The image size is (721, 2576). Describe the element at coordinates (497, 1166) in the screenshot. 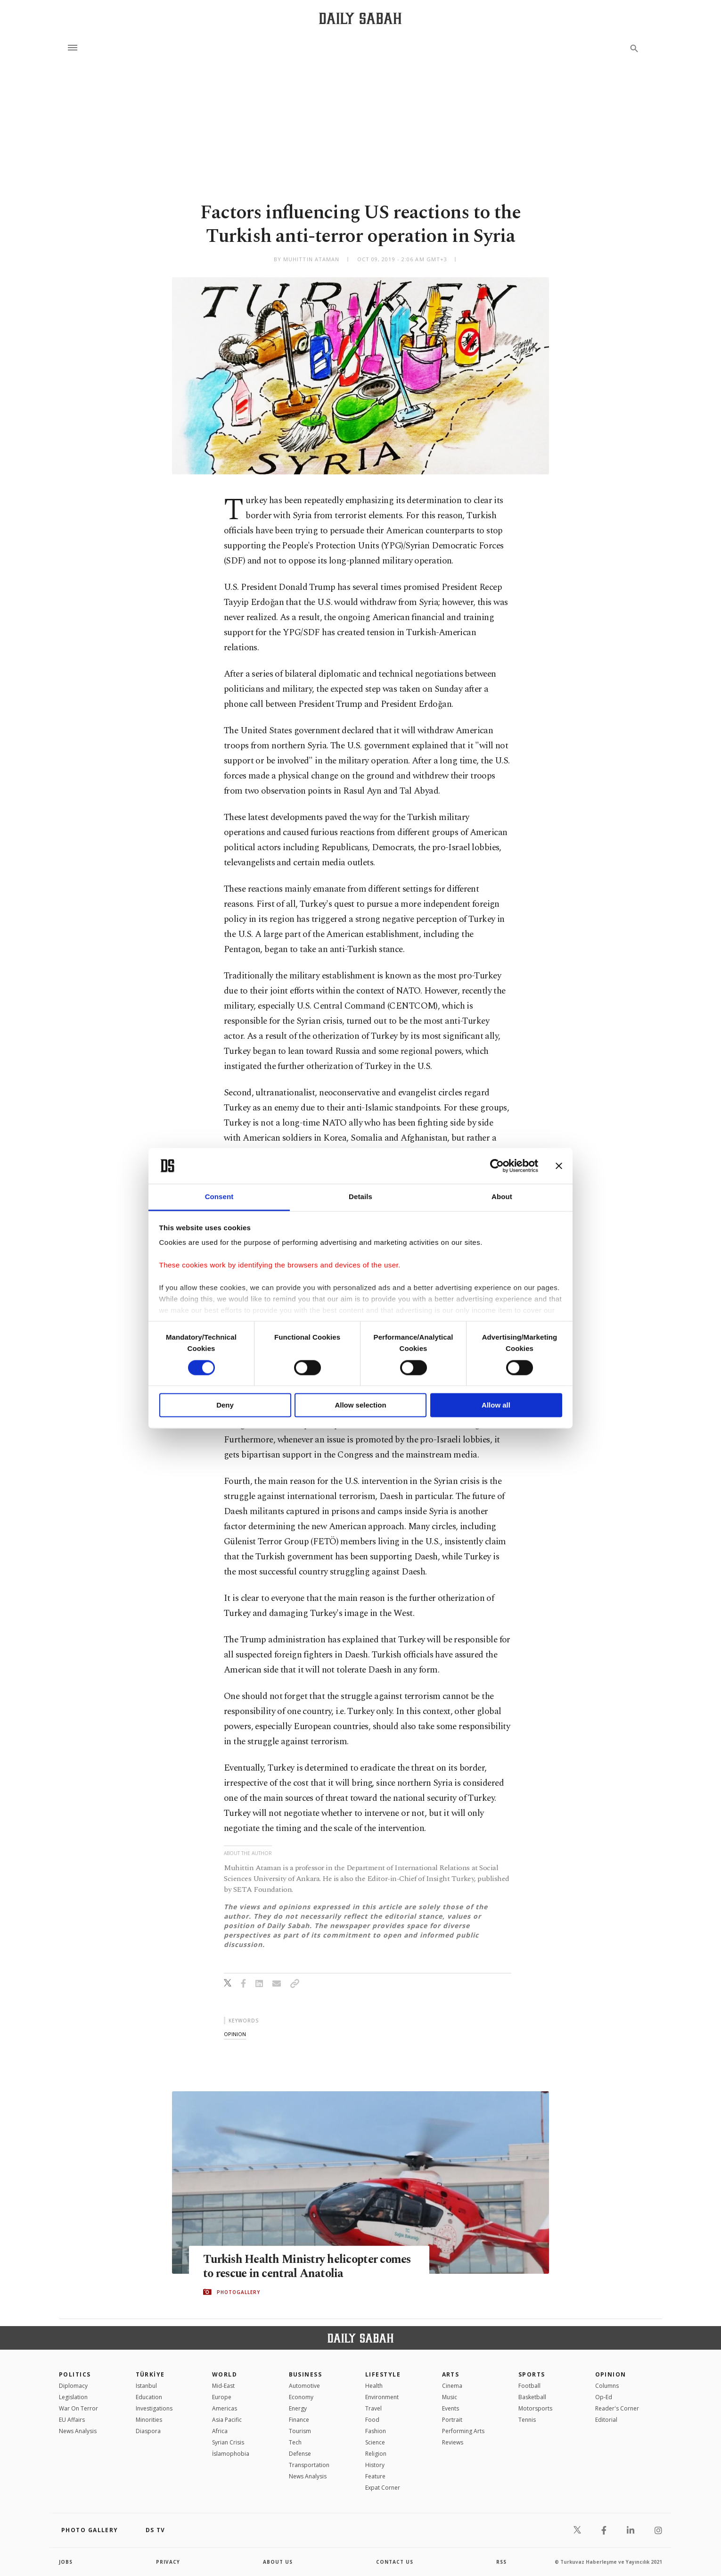

I see `[Cookiebot by Usercentrics - opens in a new window]` at that location.